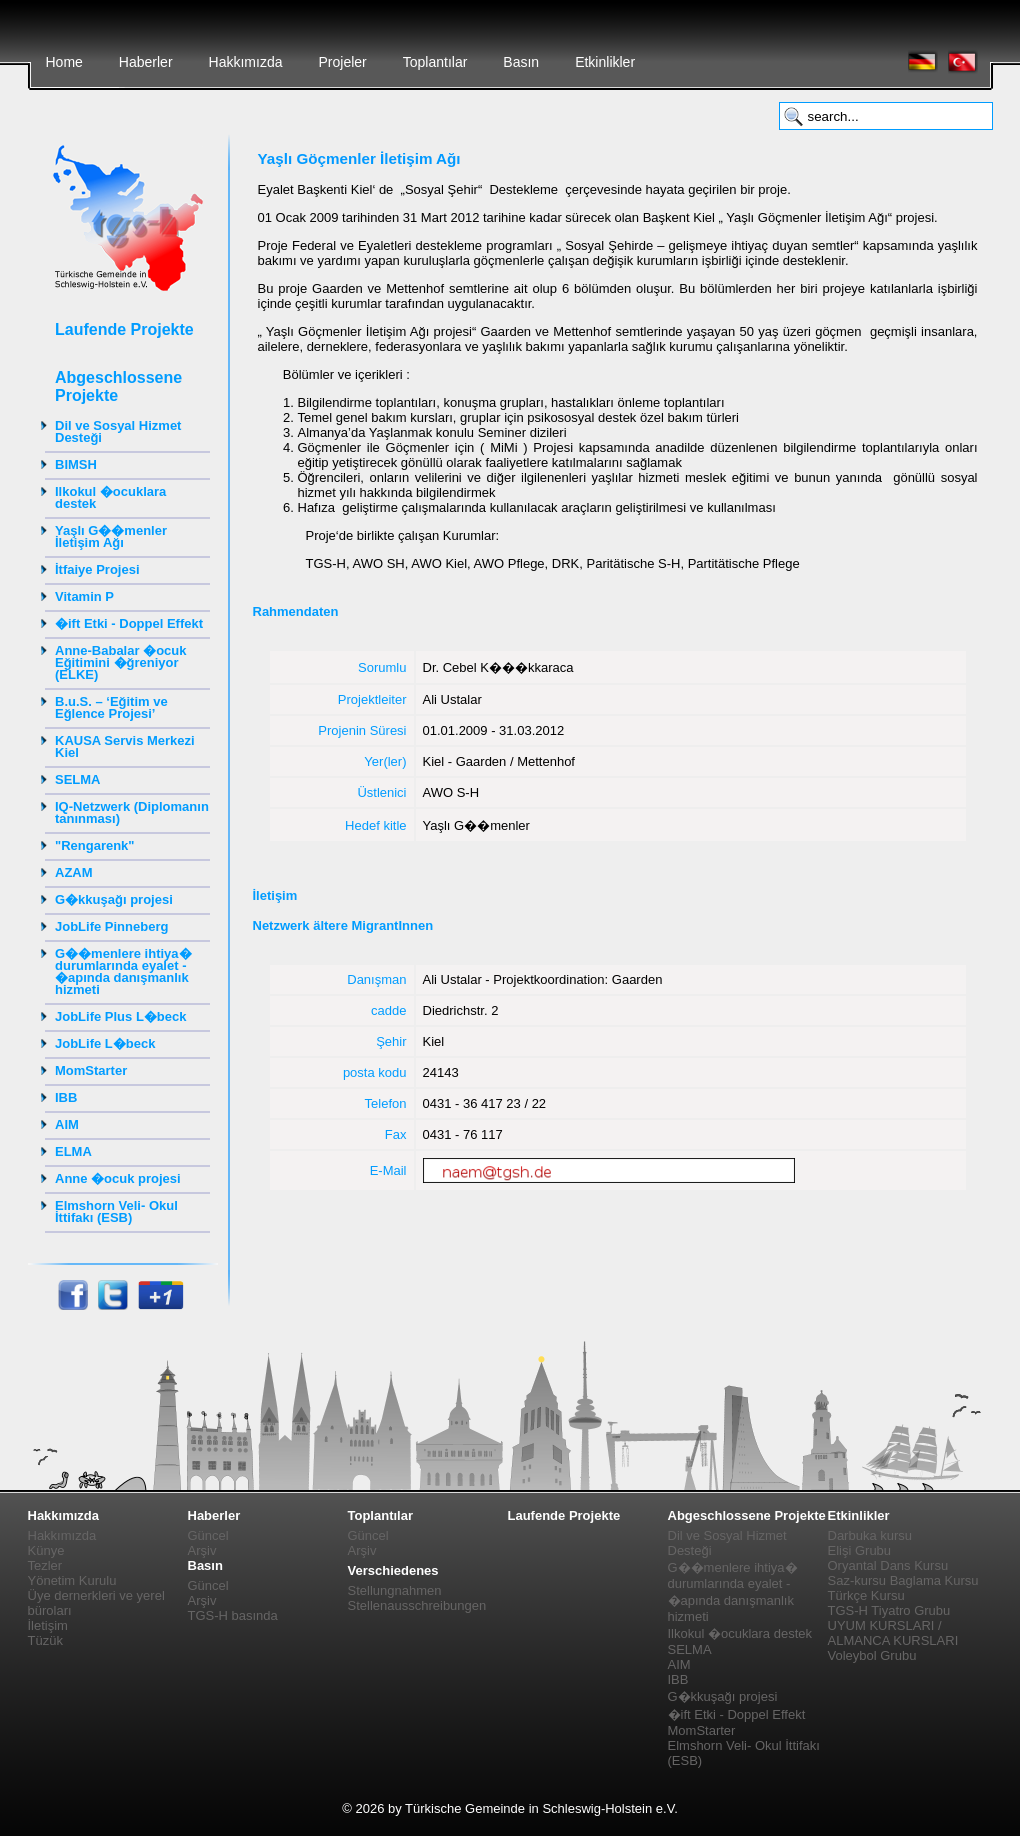 This screenshot has width=1020, height=1836. What do you see at coordinates (120, 662) in the screenshot?
I see `Anne-Babalar �ocuk Eğitimini �ğreniyor (ELKE)` at bounding box center [120, 662].